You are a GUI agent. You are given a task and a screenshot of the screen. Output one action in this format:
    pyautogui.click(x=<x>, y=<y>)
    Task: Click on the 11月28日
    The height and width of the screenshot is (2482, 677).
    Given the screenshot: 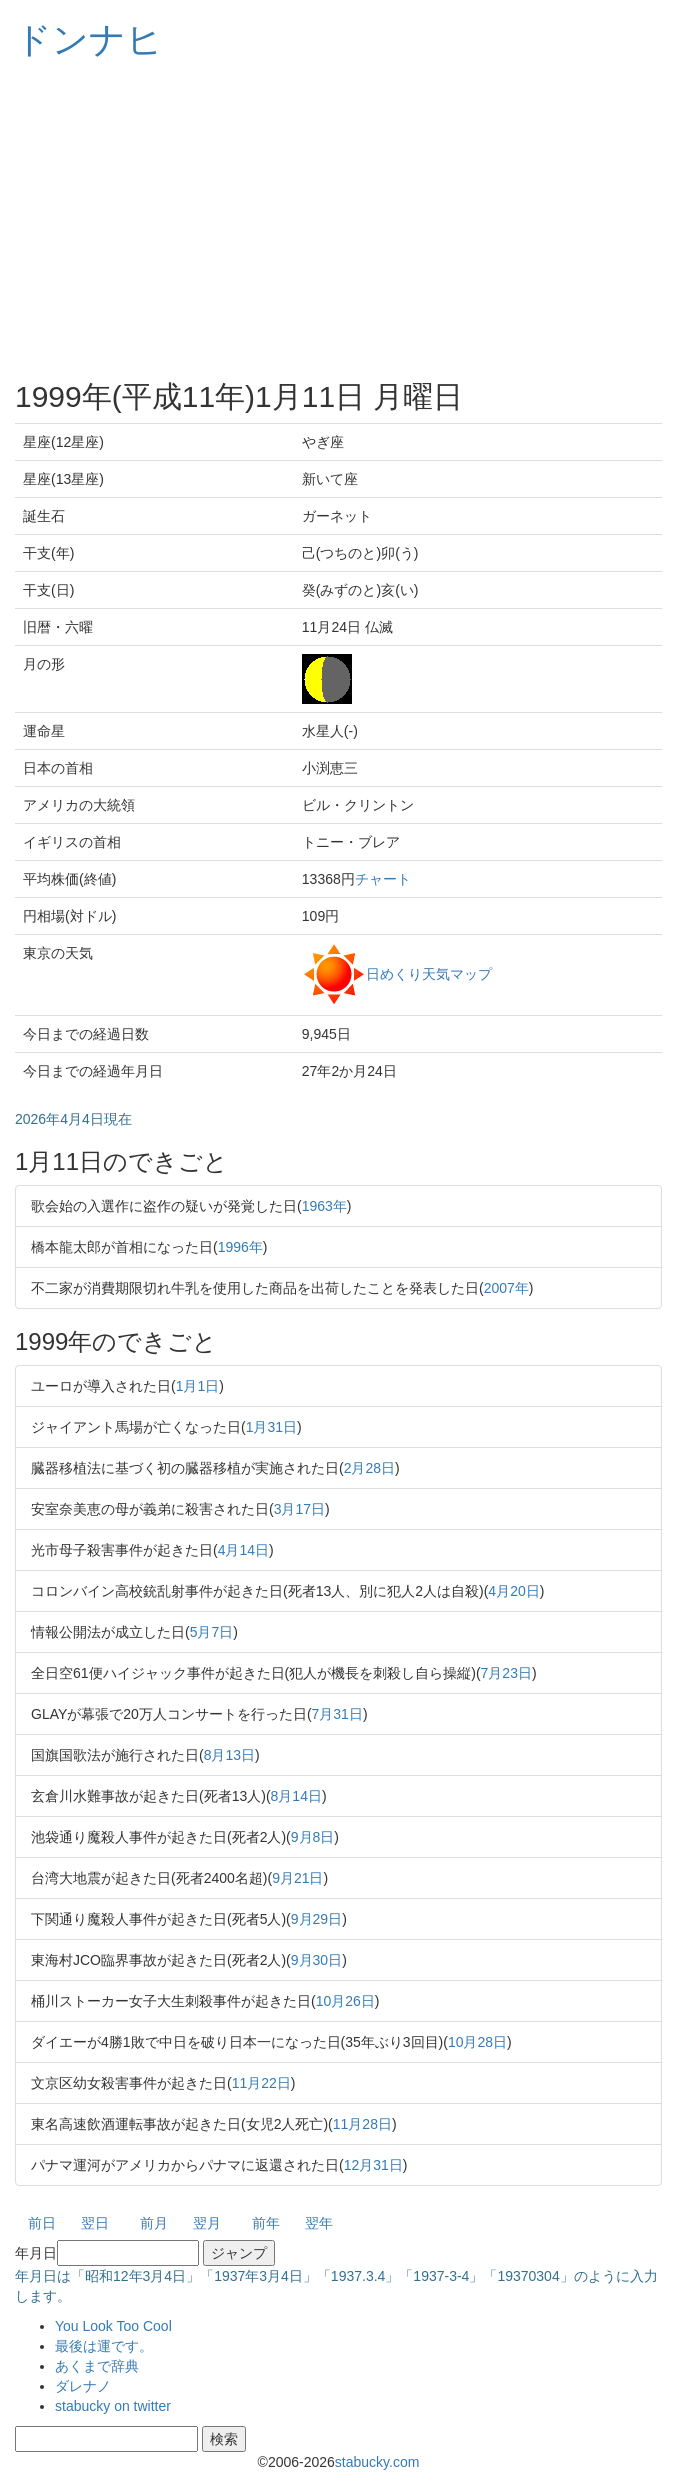 What is the action you would take?
    pyautogui.click(x=362, y=2124)
    